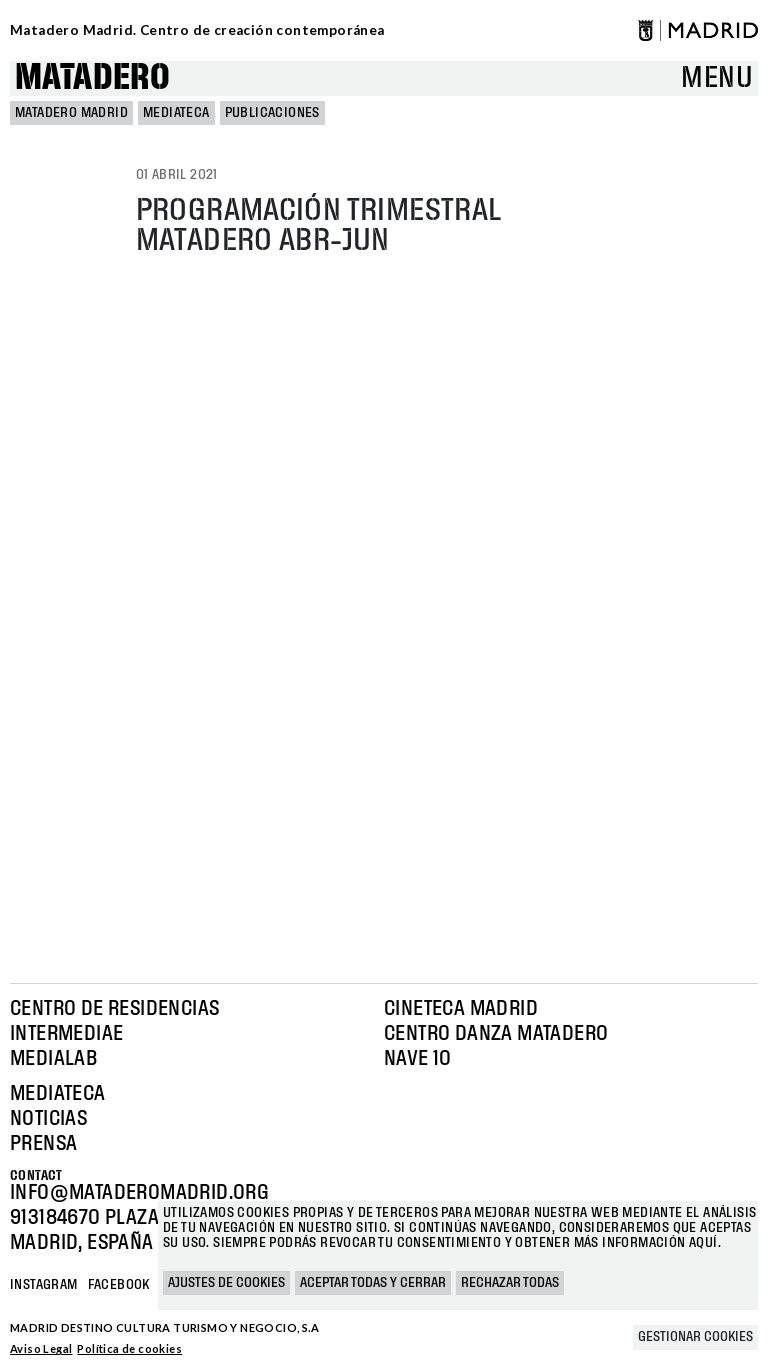 The width and height of the screenshot is (768, 1370). What do you see at coordinates (41, 1348) in the screenshot?
I see `Aviso Legal` at bounding box center [41, 1348].